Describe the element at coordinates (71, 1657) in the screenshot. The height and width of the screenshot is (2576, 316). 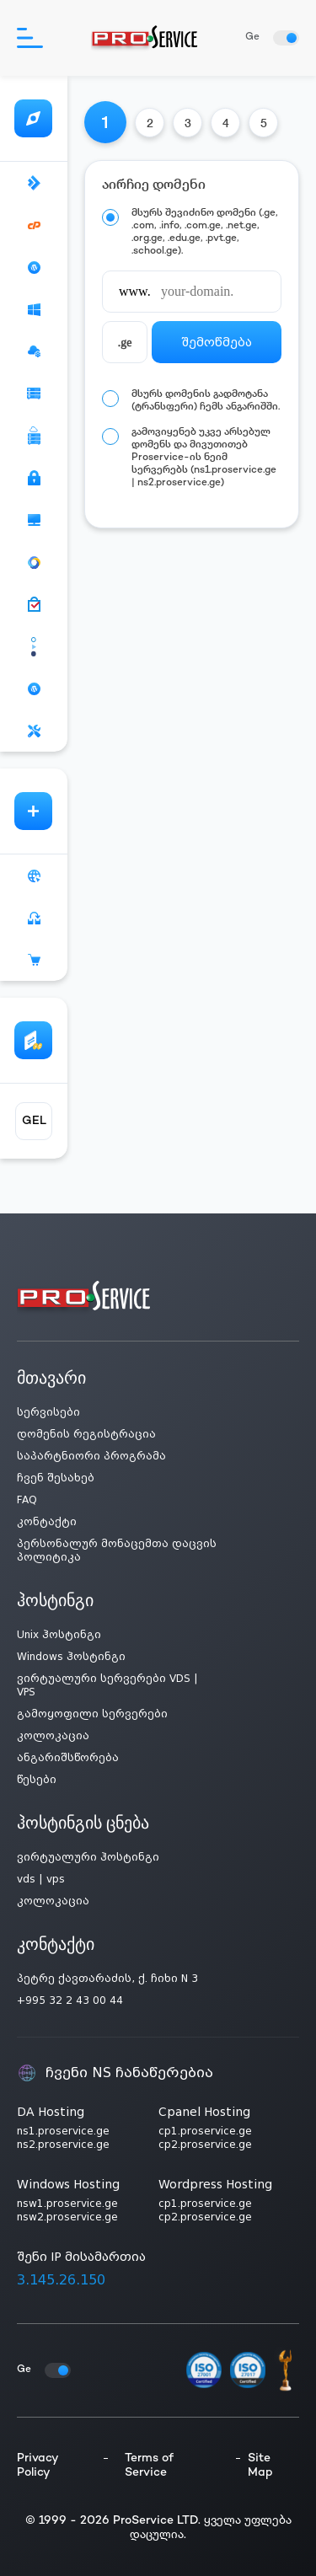
I see `Windows ჰოსტინგი` at that location.